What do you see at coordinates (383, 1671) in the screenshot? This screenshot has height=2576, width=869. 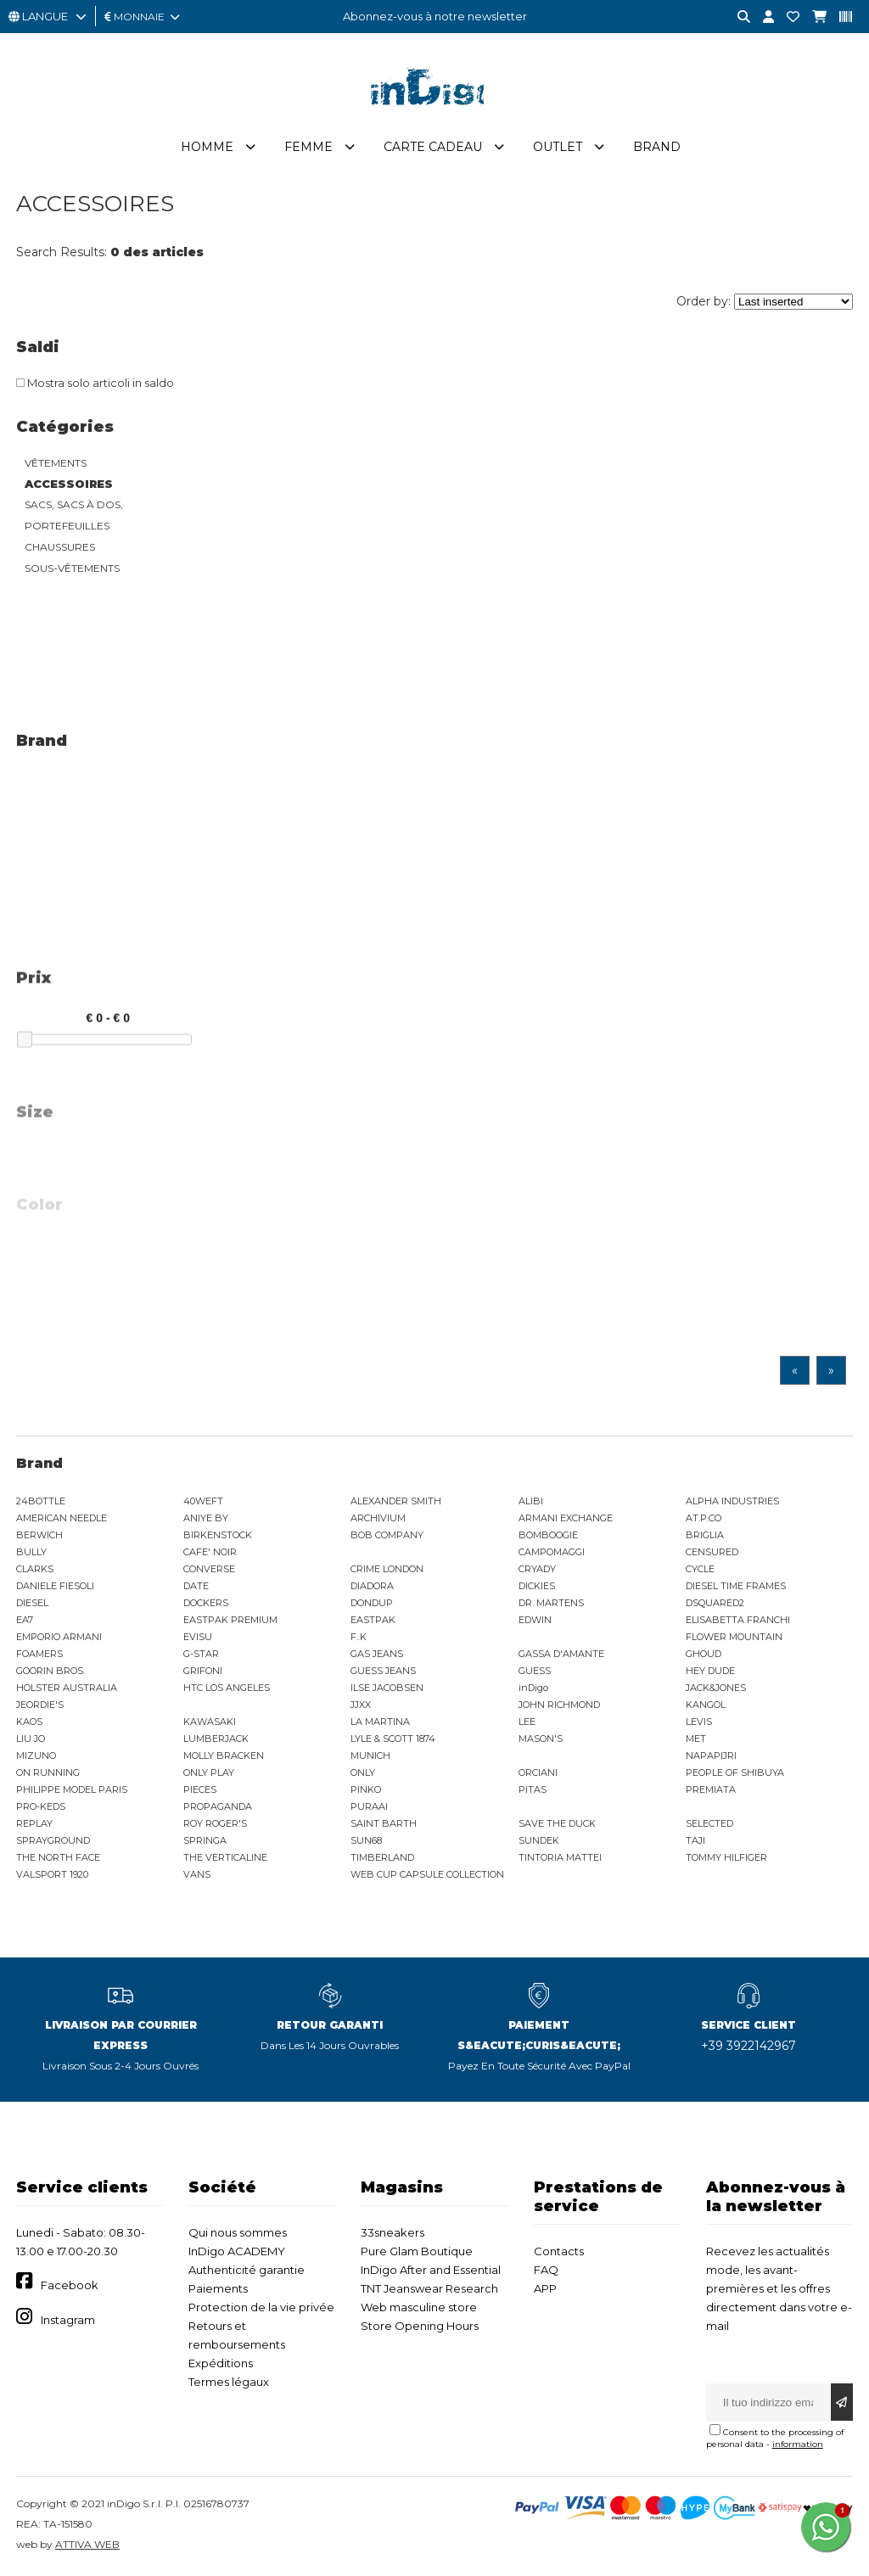 I see `GUESS JEANS` at bounding box center [383, 1671].